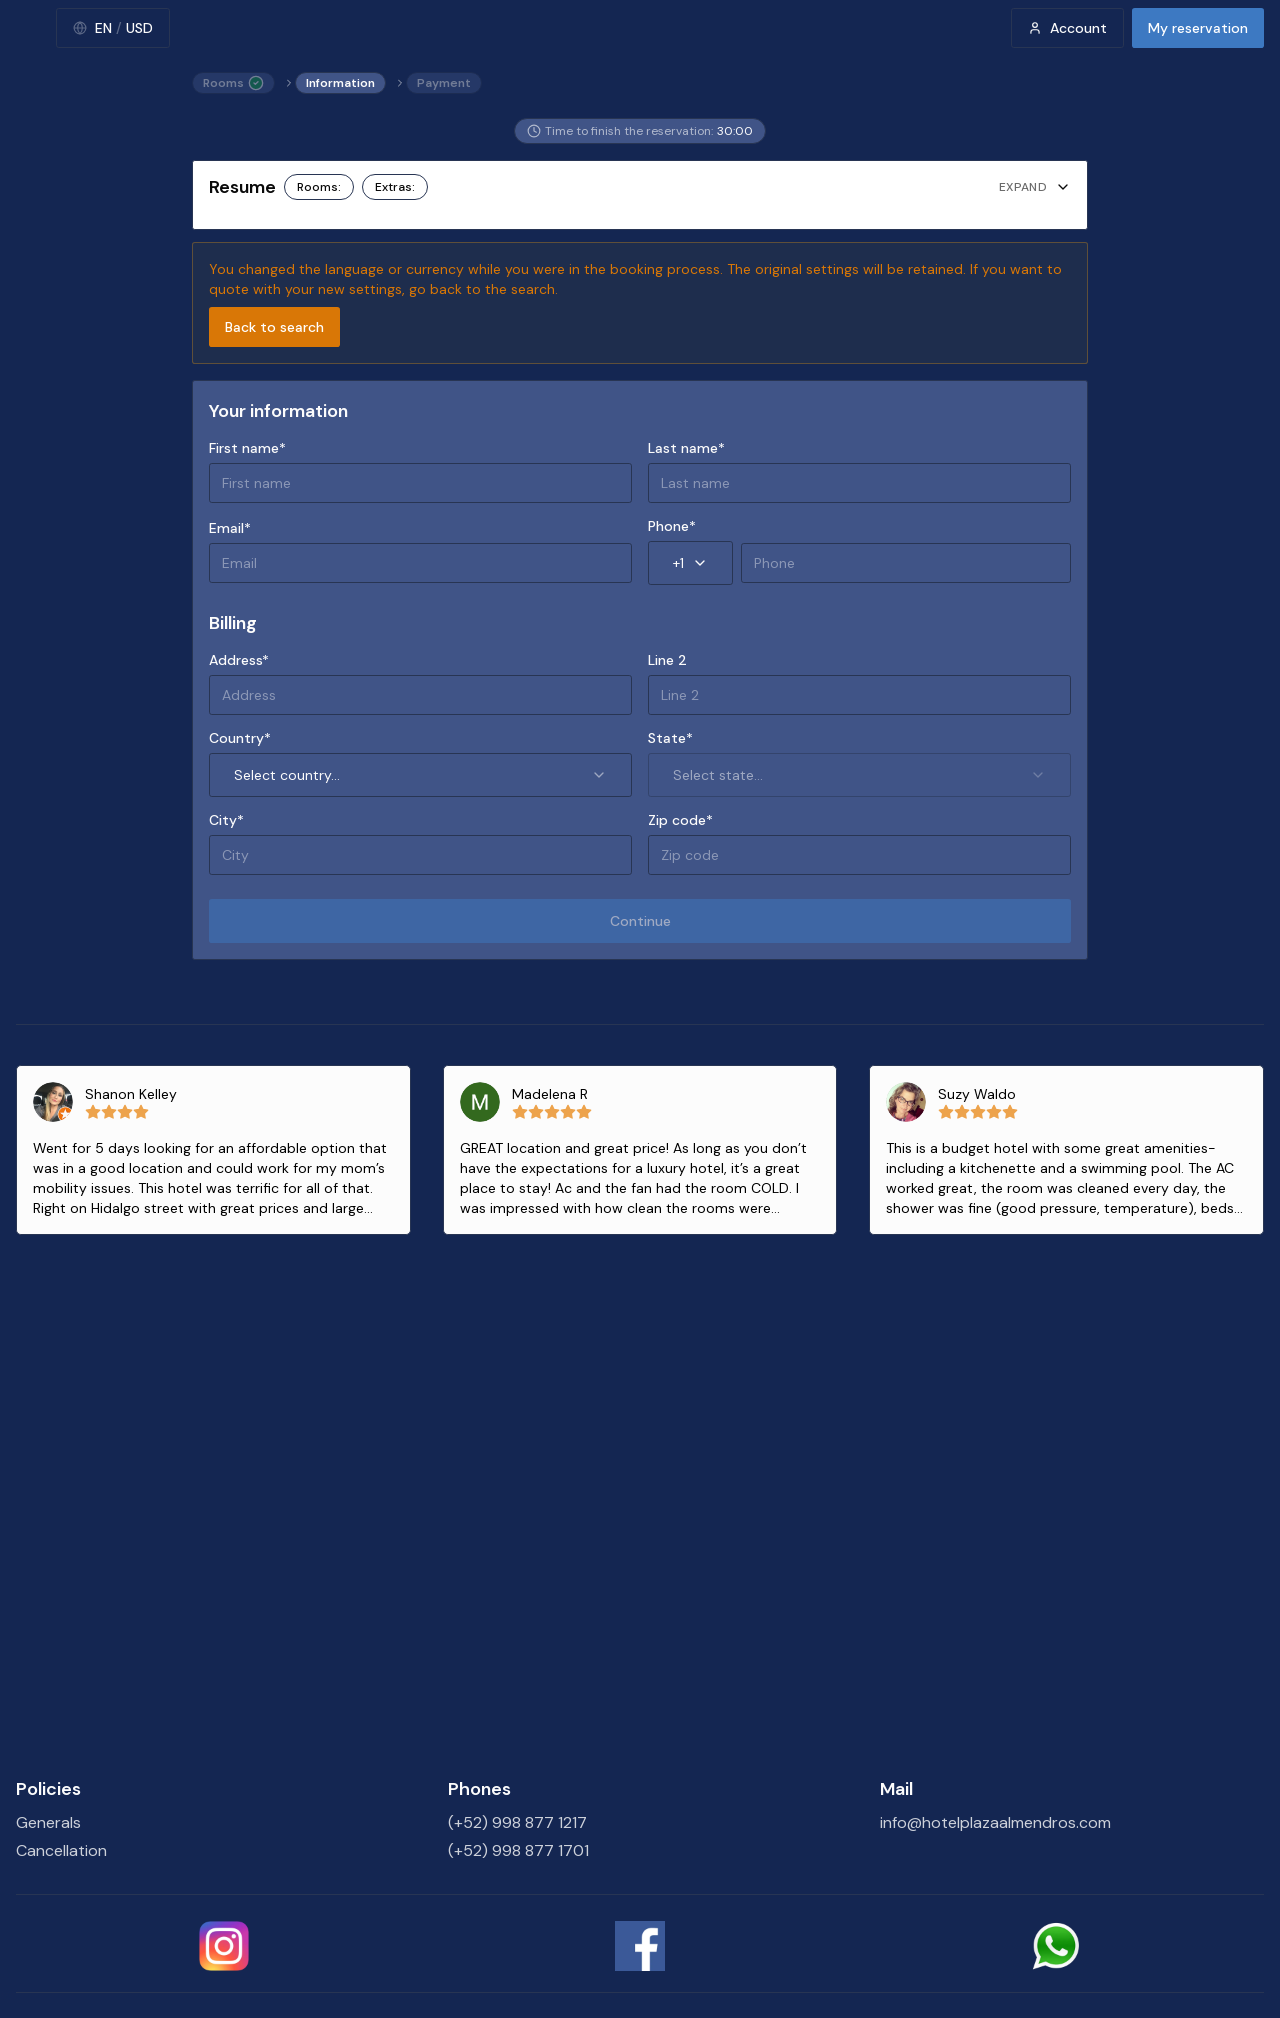 The width and height of the screenshot is (1280, 2018). I want to click on My reservation, so click(1198, 28).